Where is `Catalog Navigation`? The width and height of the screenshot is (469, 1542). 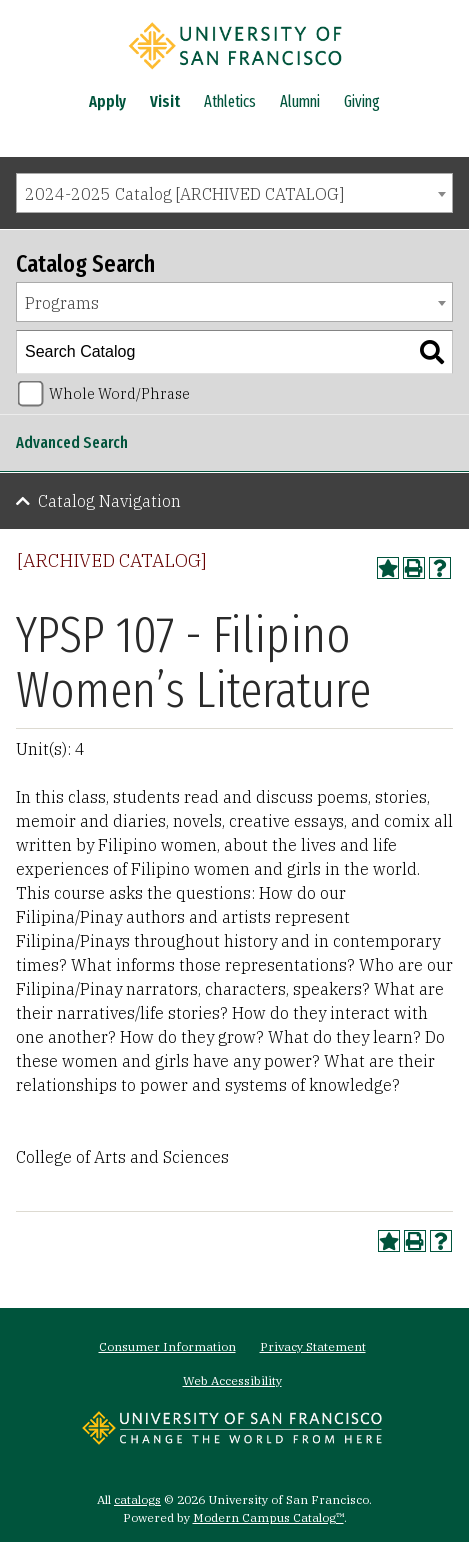
Catalog Navigation is located at coordinates (109, 501).